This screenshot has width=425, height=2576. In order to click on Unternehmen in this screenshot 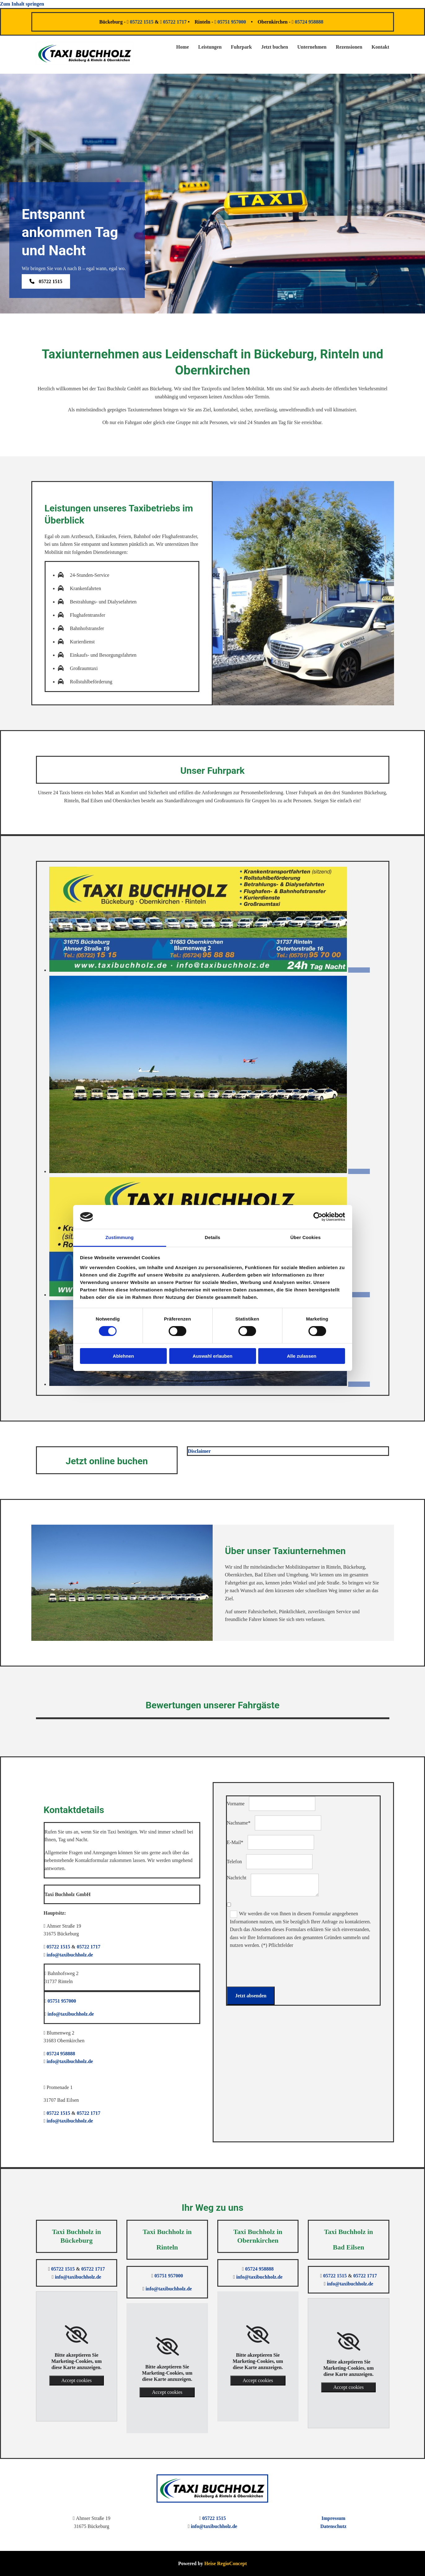, I will do `click(311, 47)`.